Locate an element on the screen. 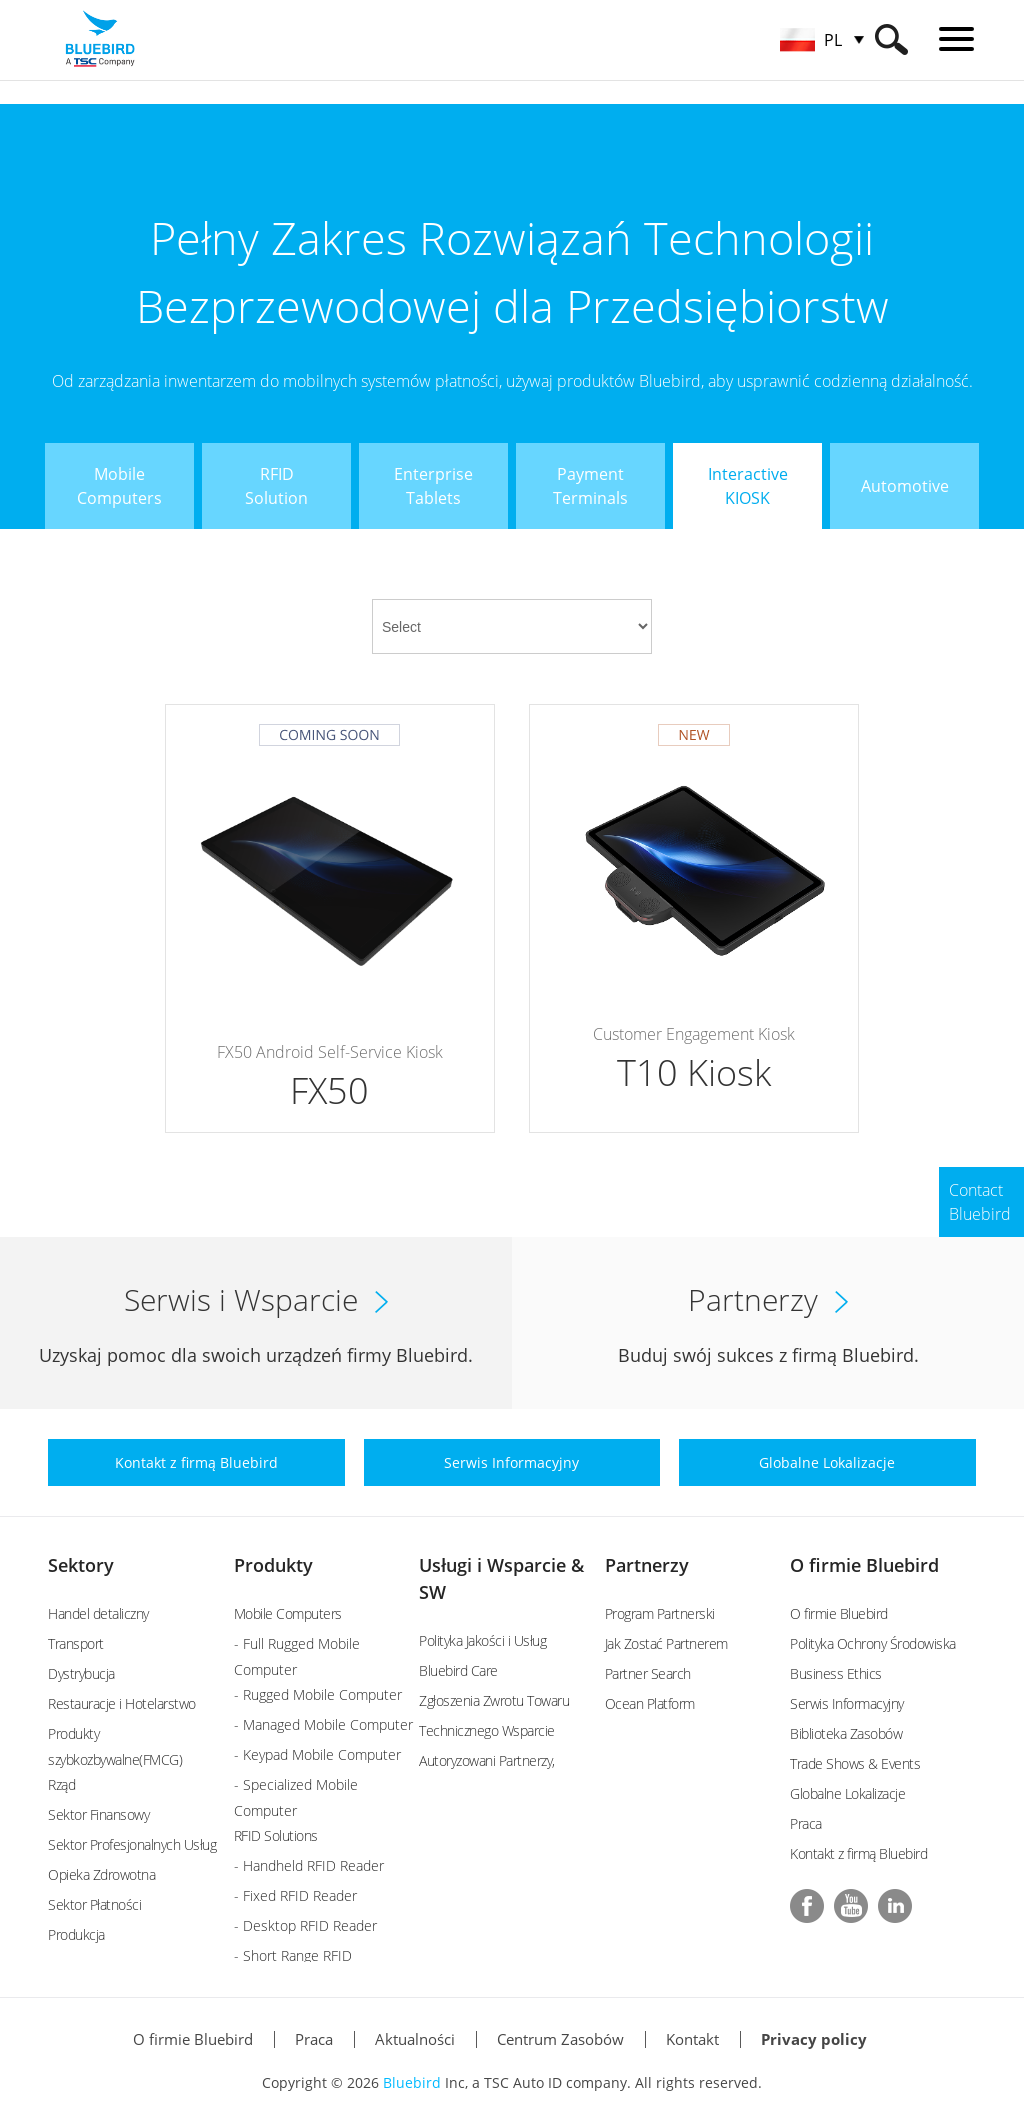  Serwis Informacyjny is located at coordinates (847, 1703).